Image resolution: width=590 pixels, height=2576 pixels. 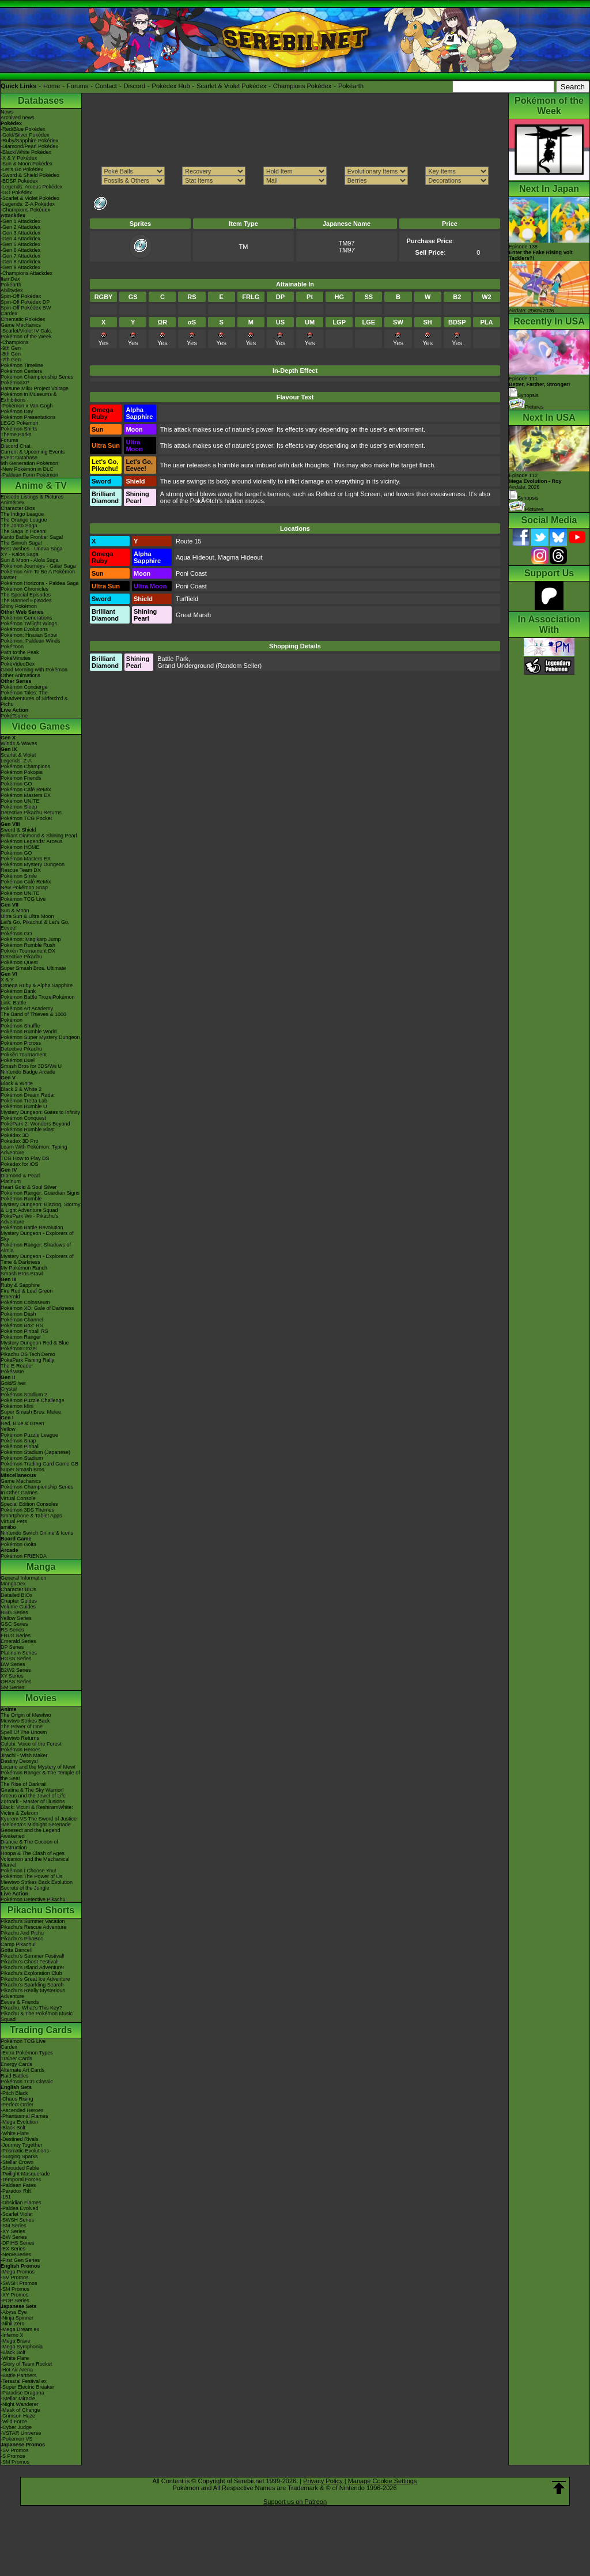 What do you see at coordinates (39, 1464) in the screenshot?
I see `Pokémon Trading Card Game GB` at bounding box center [39, 1464].